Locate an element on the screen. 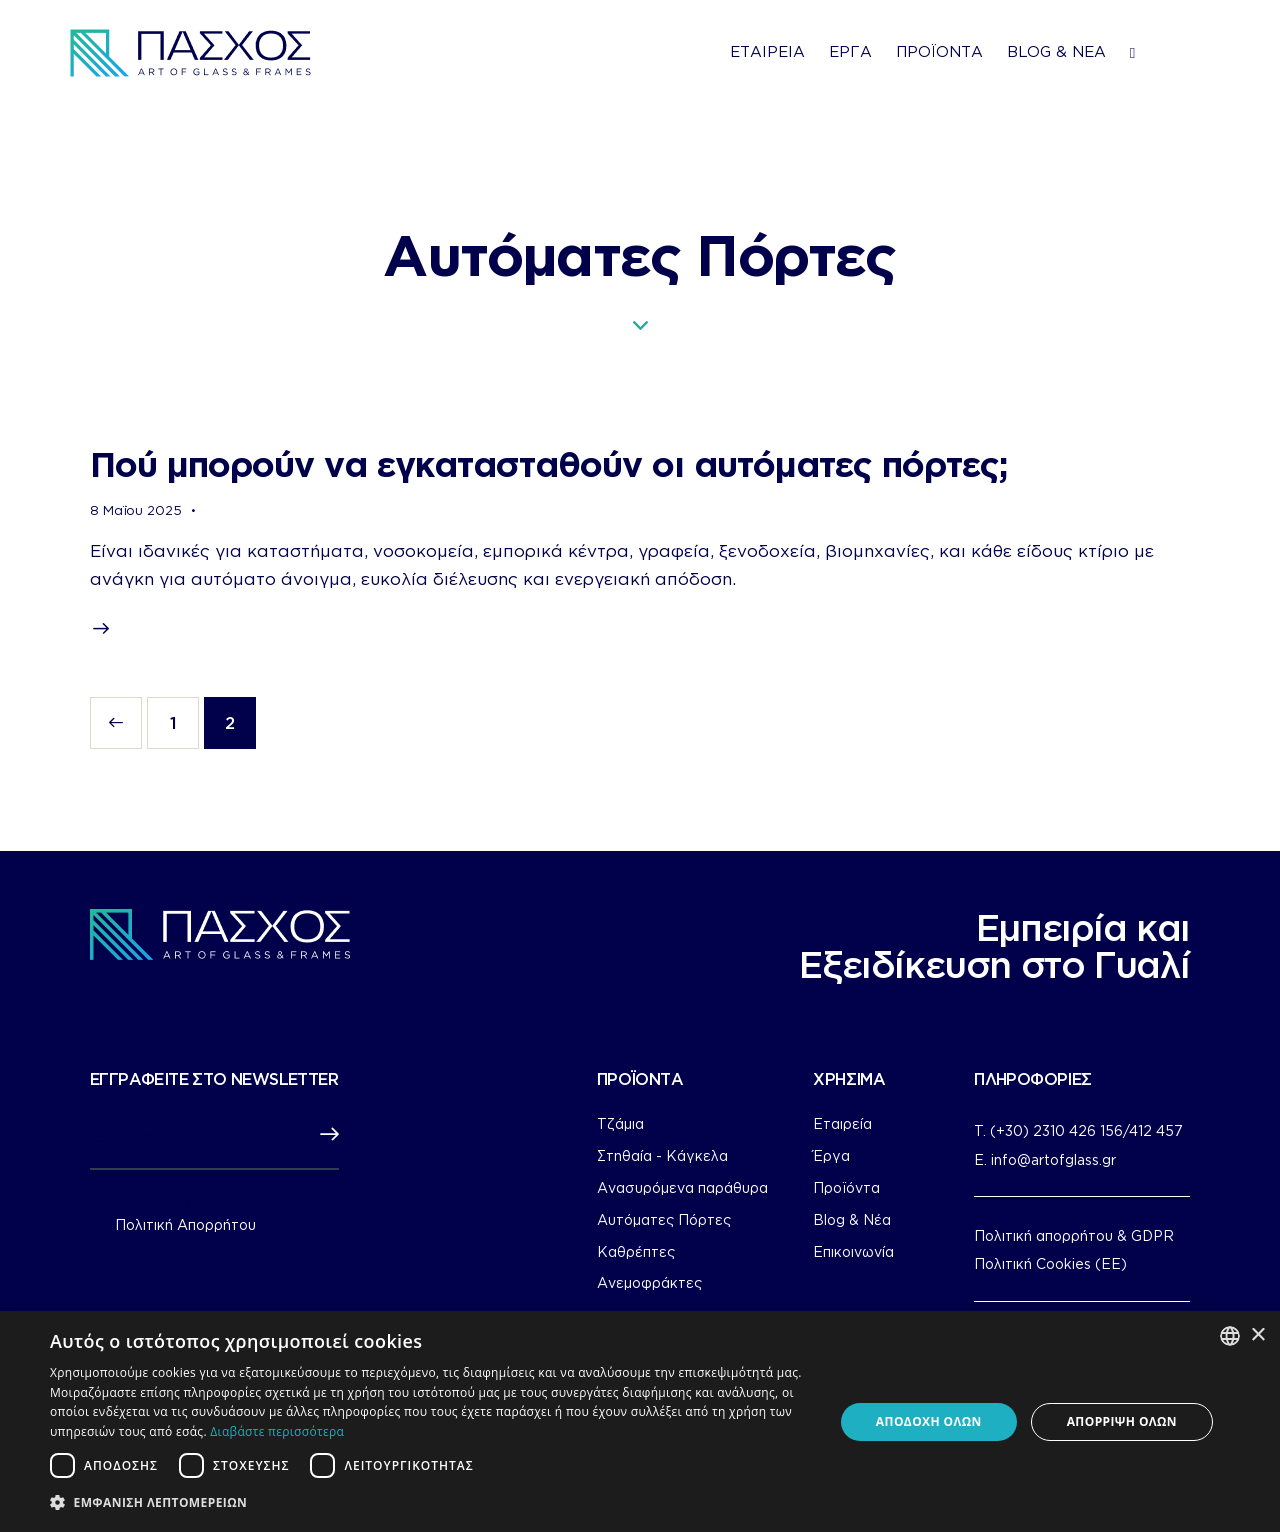 Image resolution: width=1280 pixels, height=1532 pixels. Αποδοχή όλων [button] is located at coordinates (929, 1421).